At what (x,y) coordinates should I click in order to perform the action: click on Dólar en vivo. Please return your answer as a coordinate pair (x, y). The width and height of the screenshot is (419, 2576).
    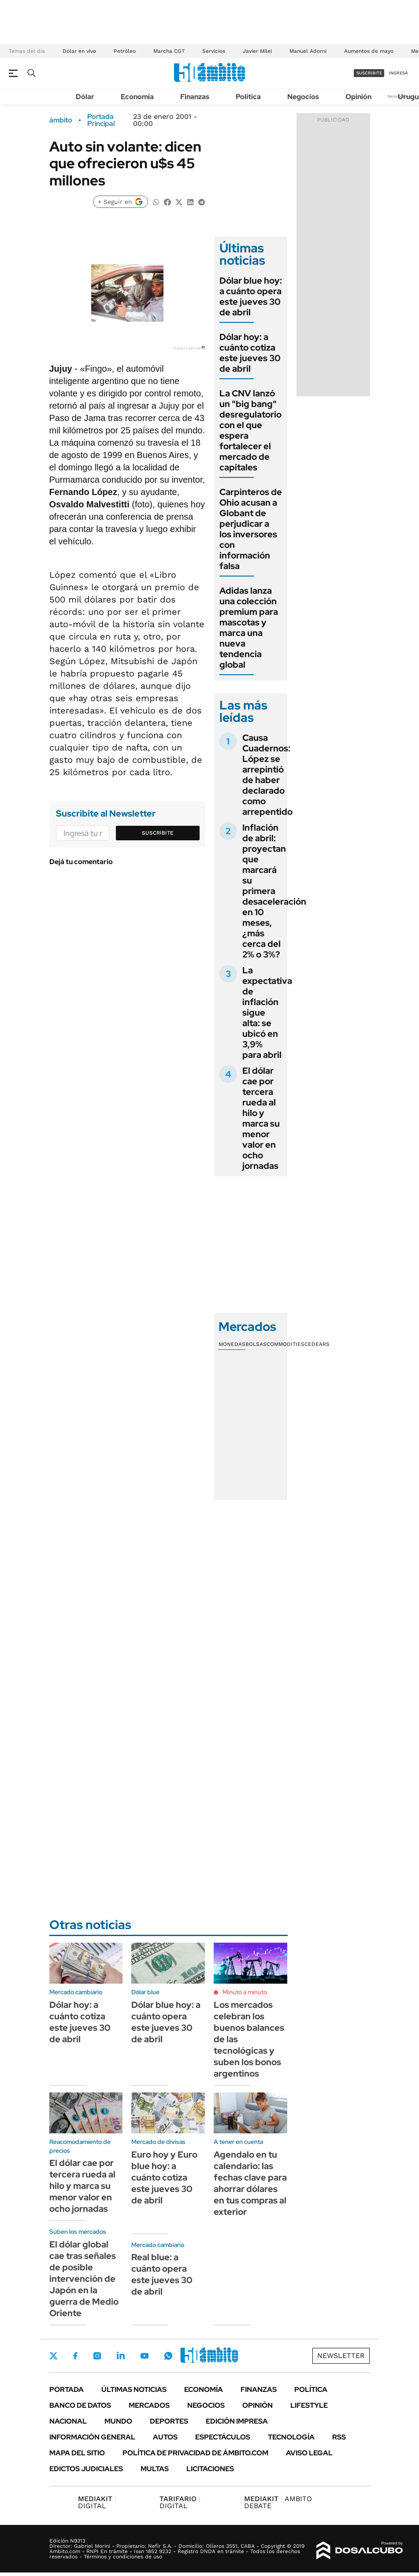
    Looking at the image, I should click on (79, 51).